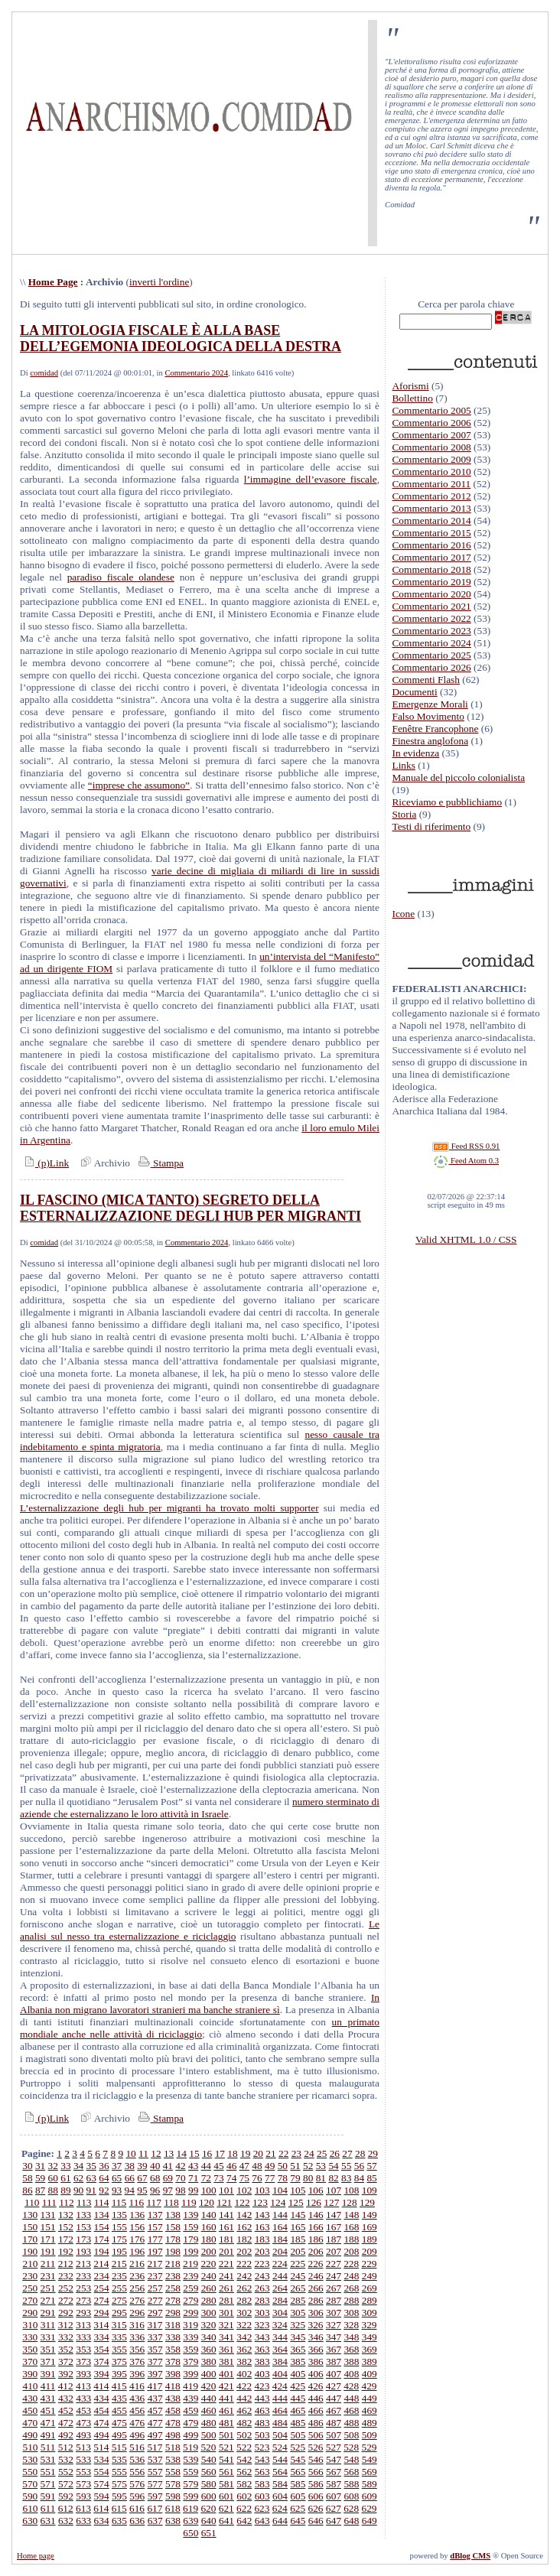 The width and height of the screenshot is (560, 2576). Describe the element at coordinates (209, 2422) in the screenshot. I see `480` at that location.